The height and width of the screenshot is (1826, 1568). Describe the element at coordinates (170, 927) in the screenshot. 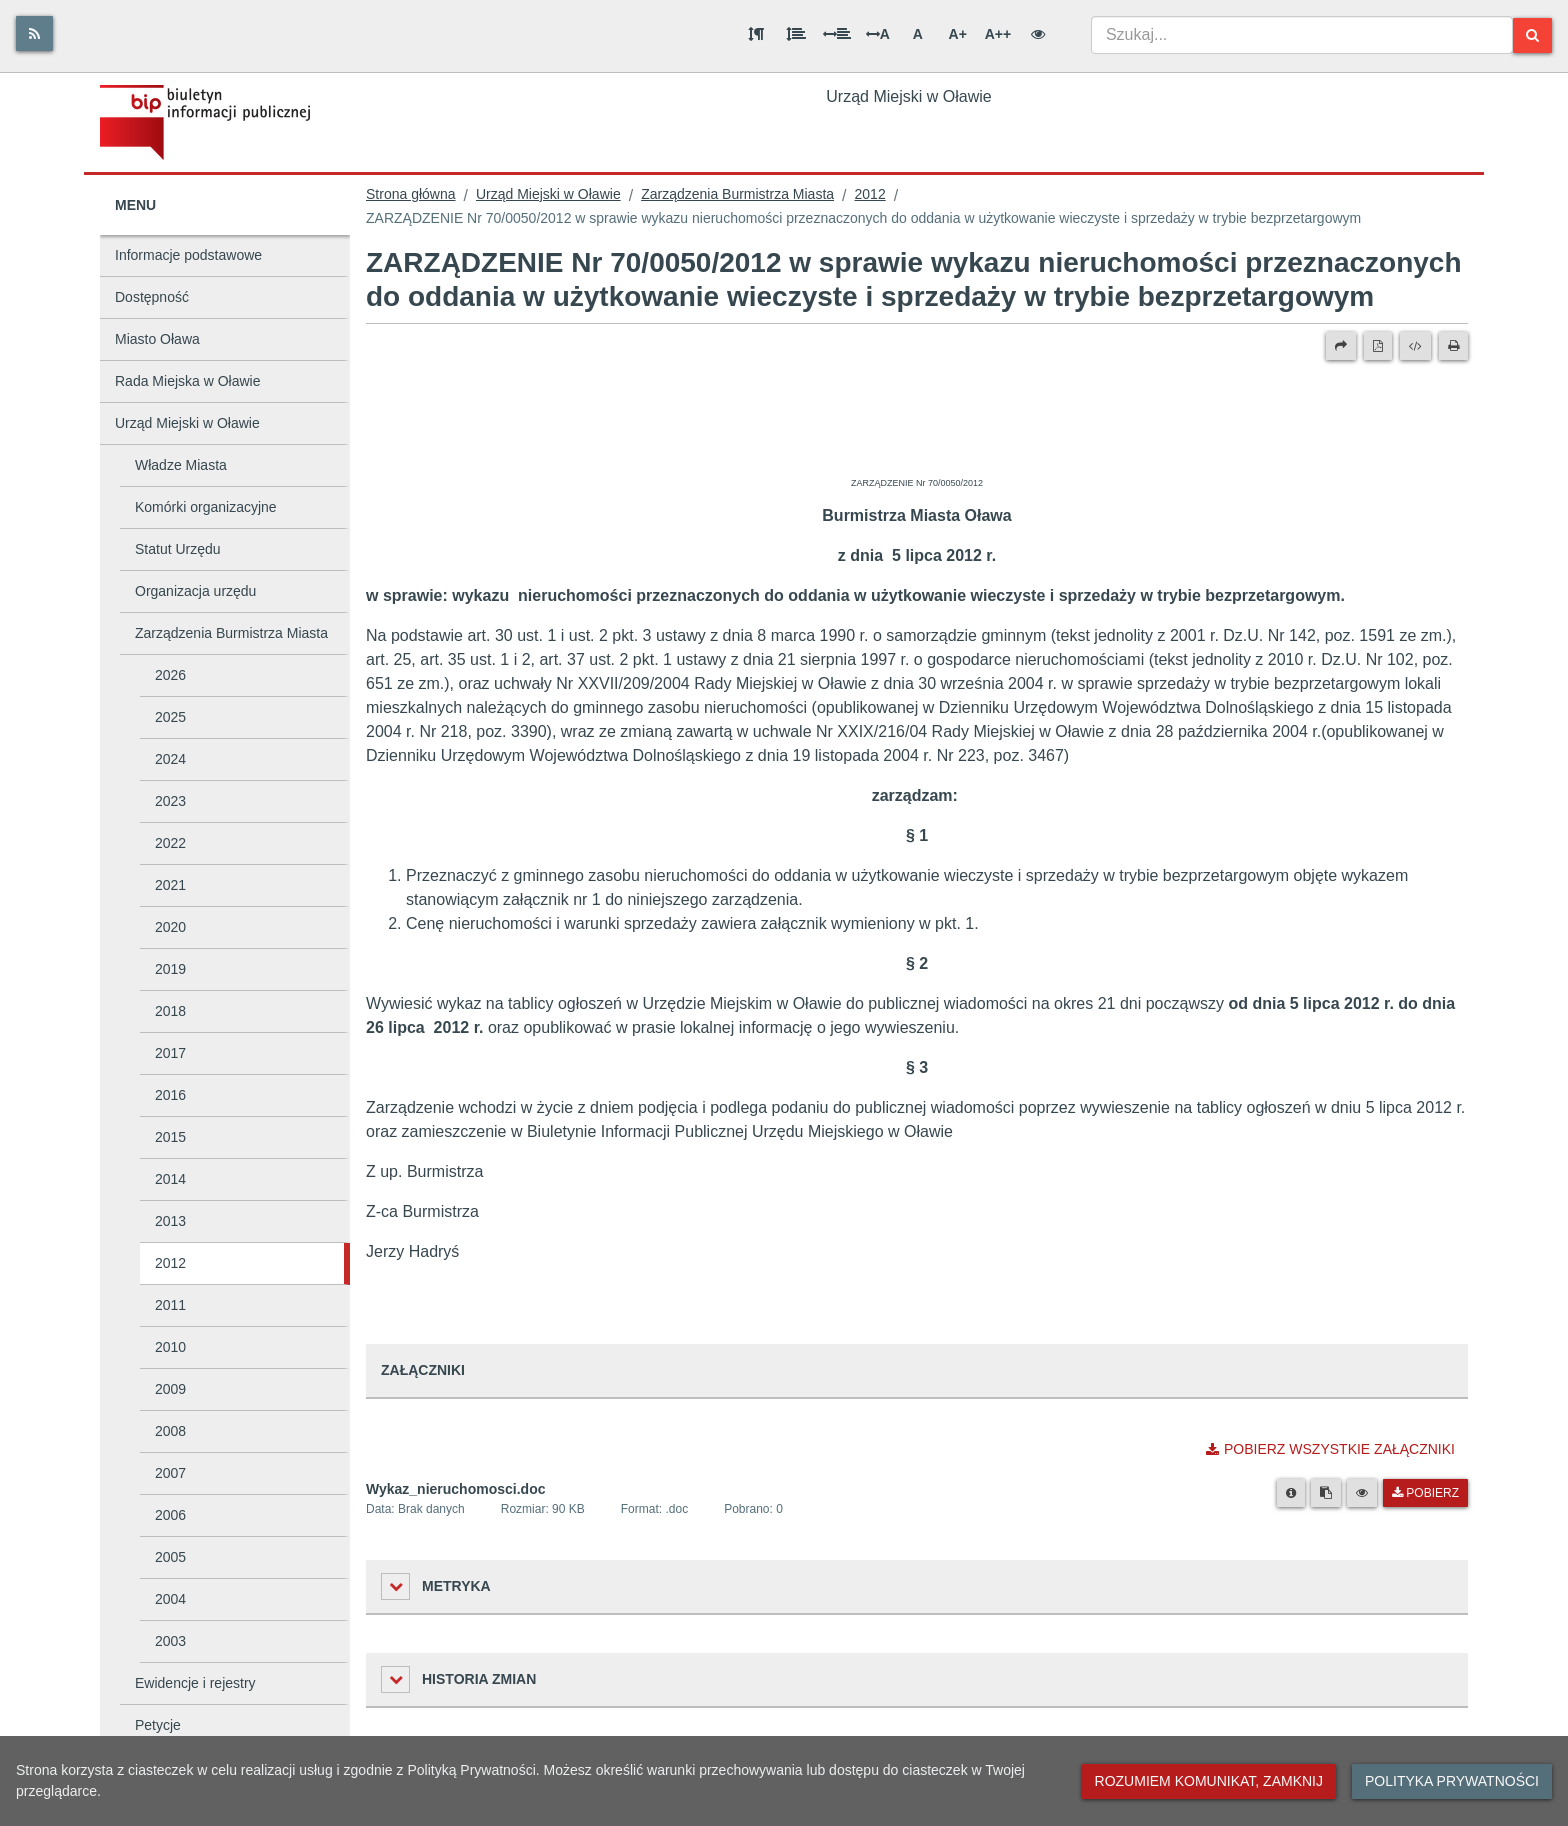

I see `2020` at that location.